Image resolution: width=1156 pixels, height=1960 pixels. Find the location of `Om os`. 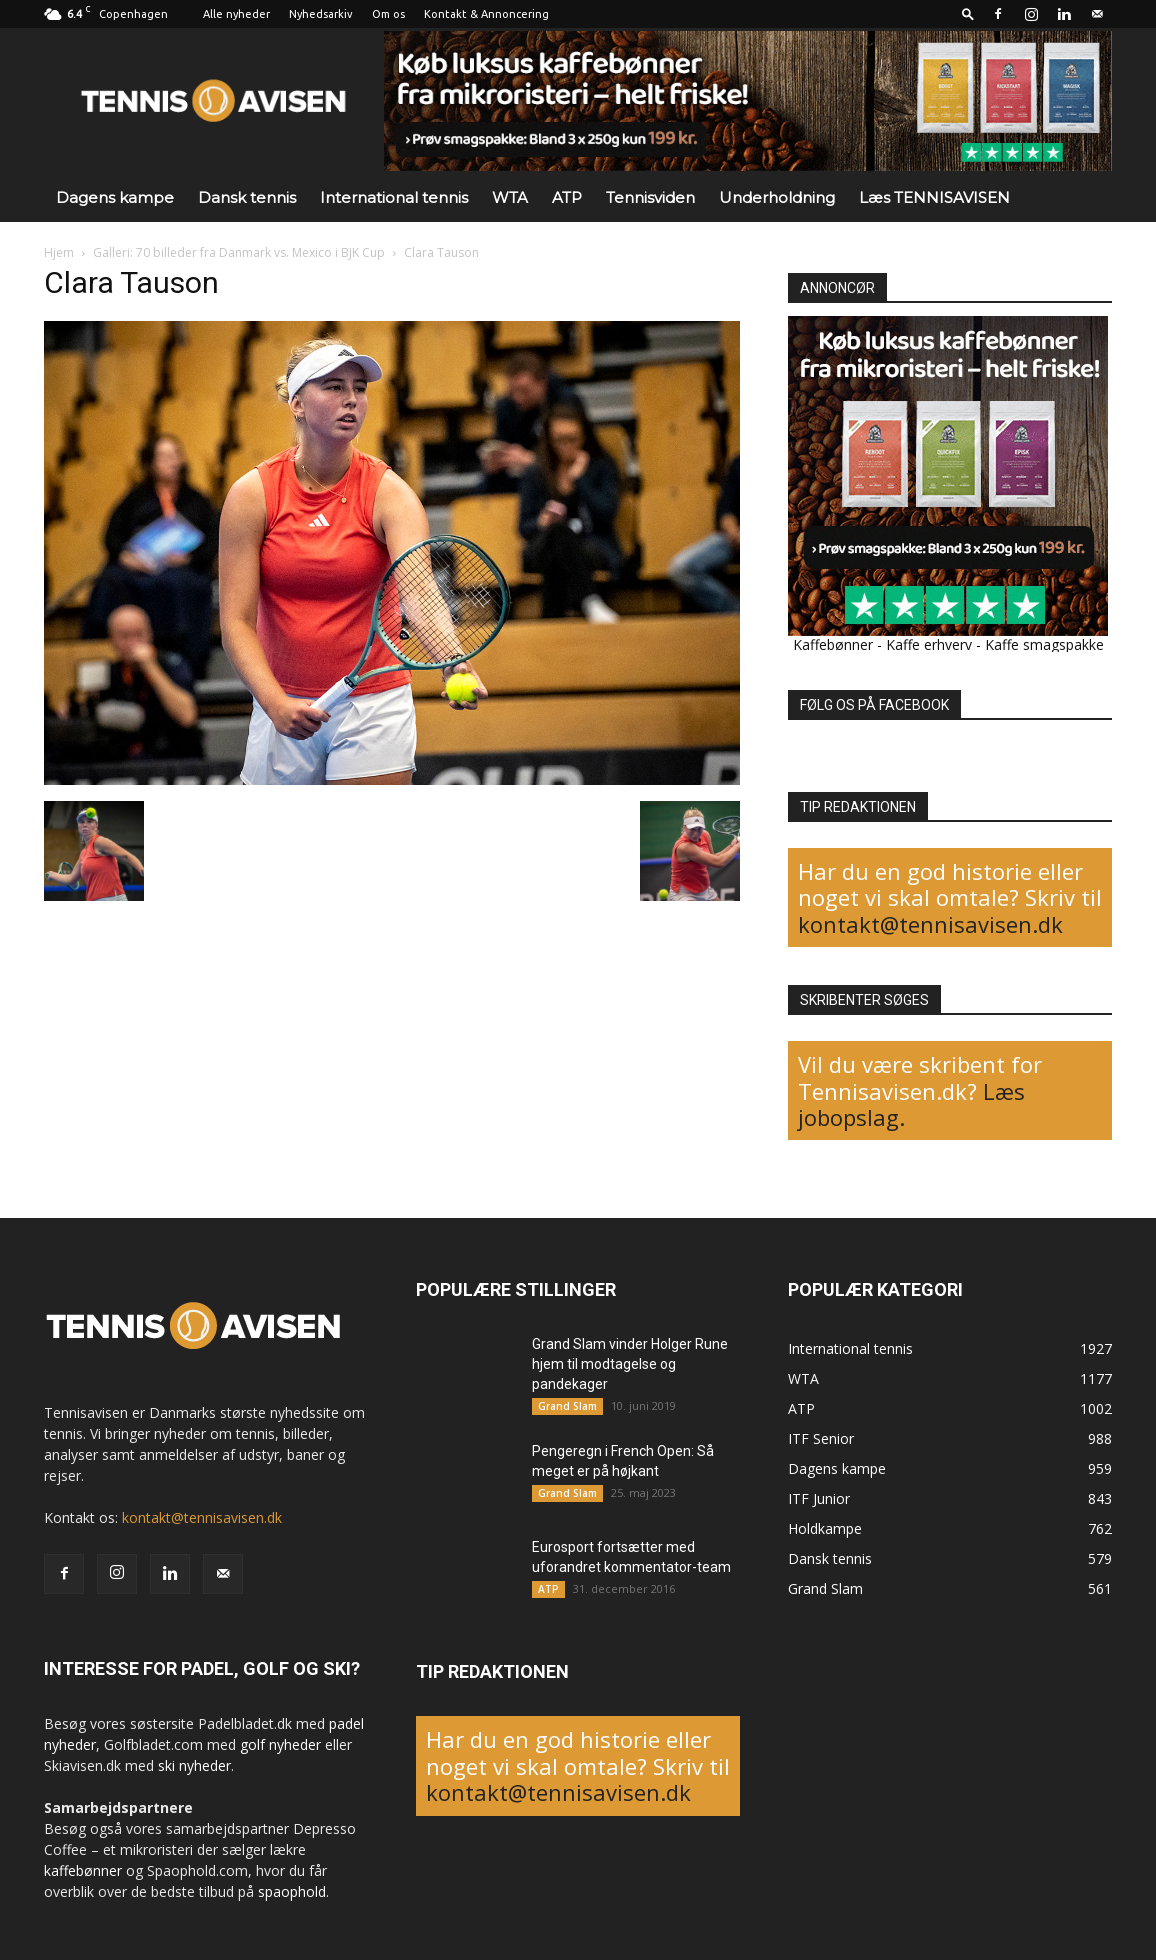

Om os is located at coordinates (388, 14).